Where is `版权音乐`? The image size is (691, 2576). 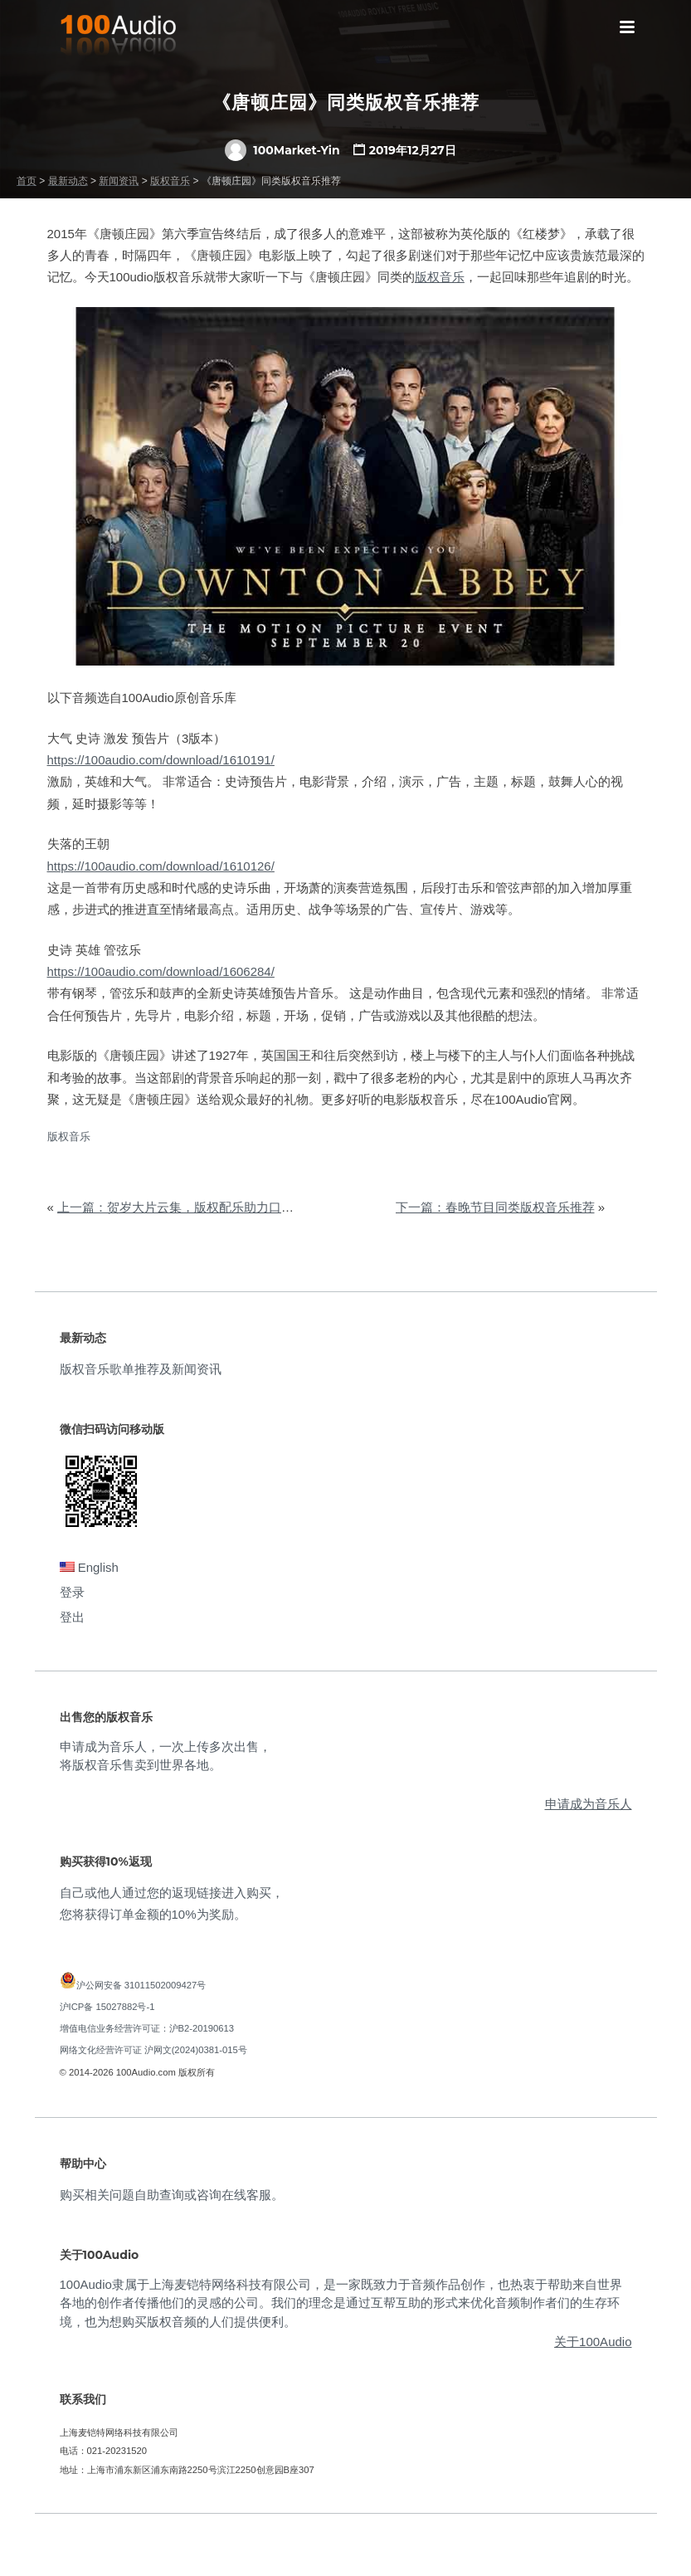
版权音乐 is located at coordinates (440, 277).